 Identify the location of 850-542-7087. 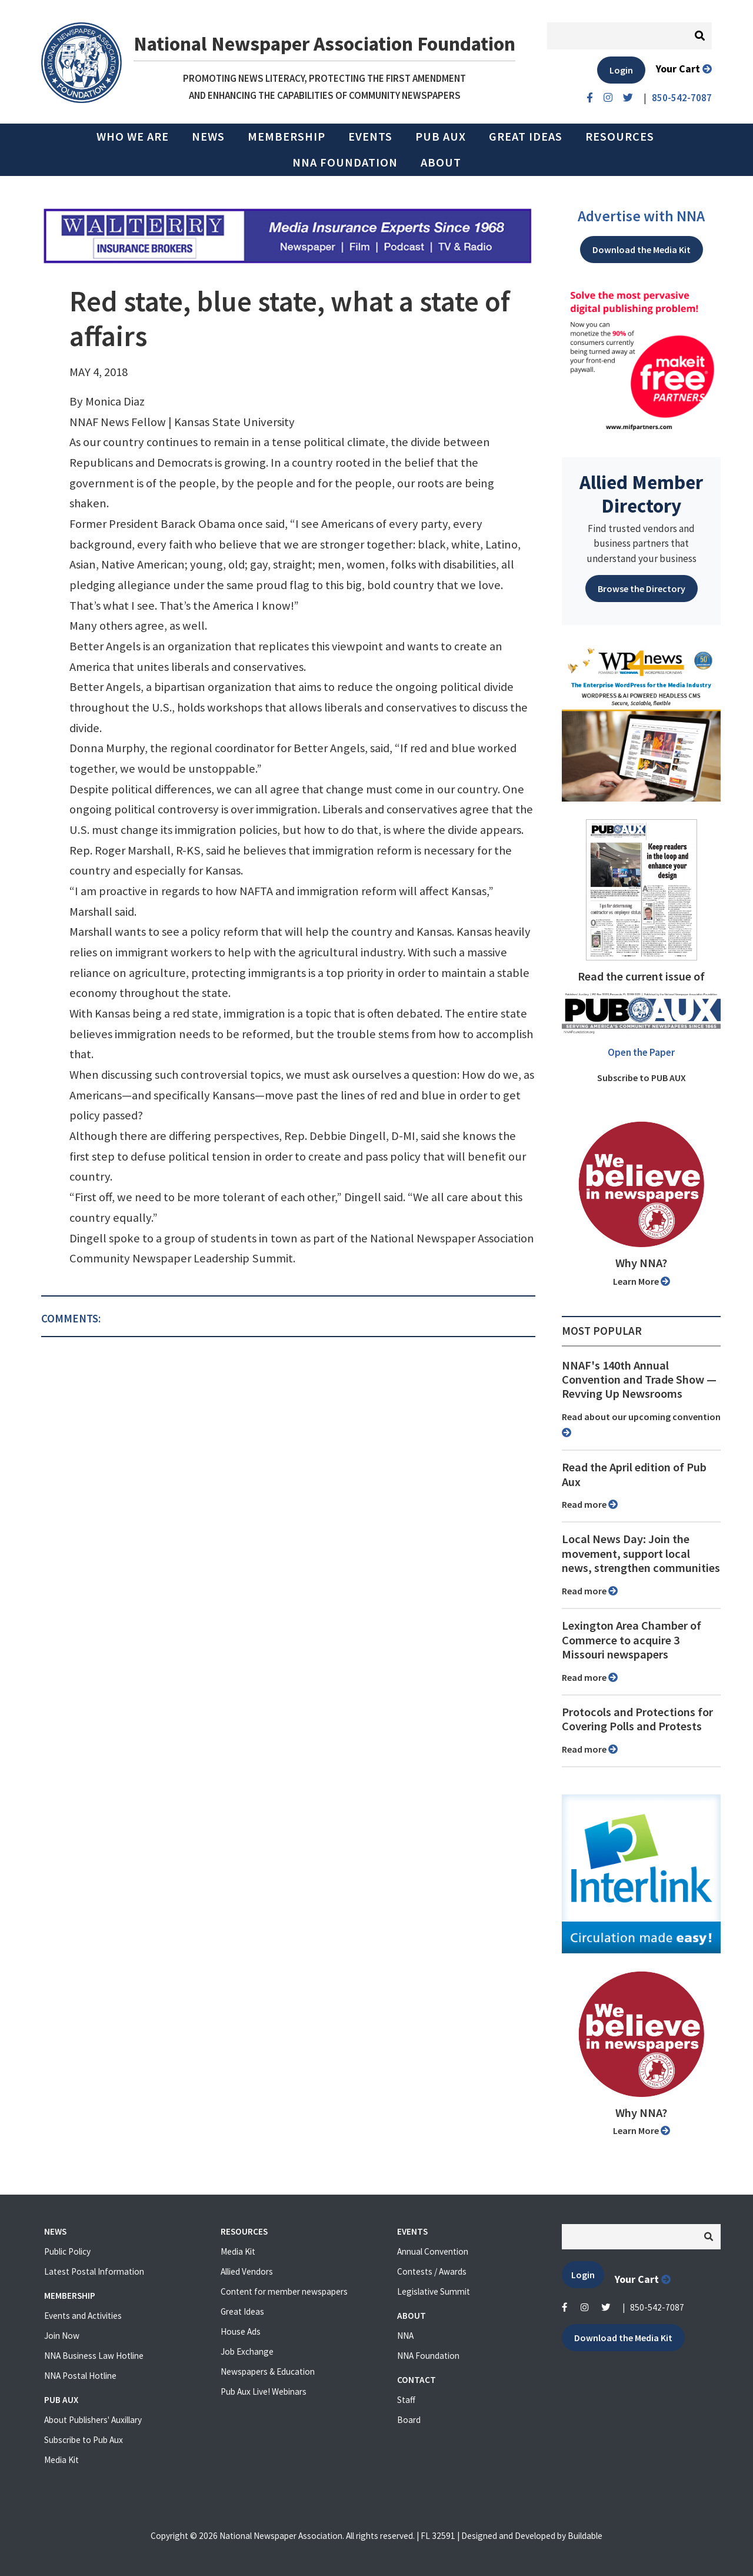
(657, 2307).